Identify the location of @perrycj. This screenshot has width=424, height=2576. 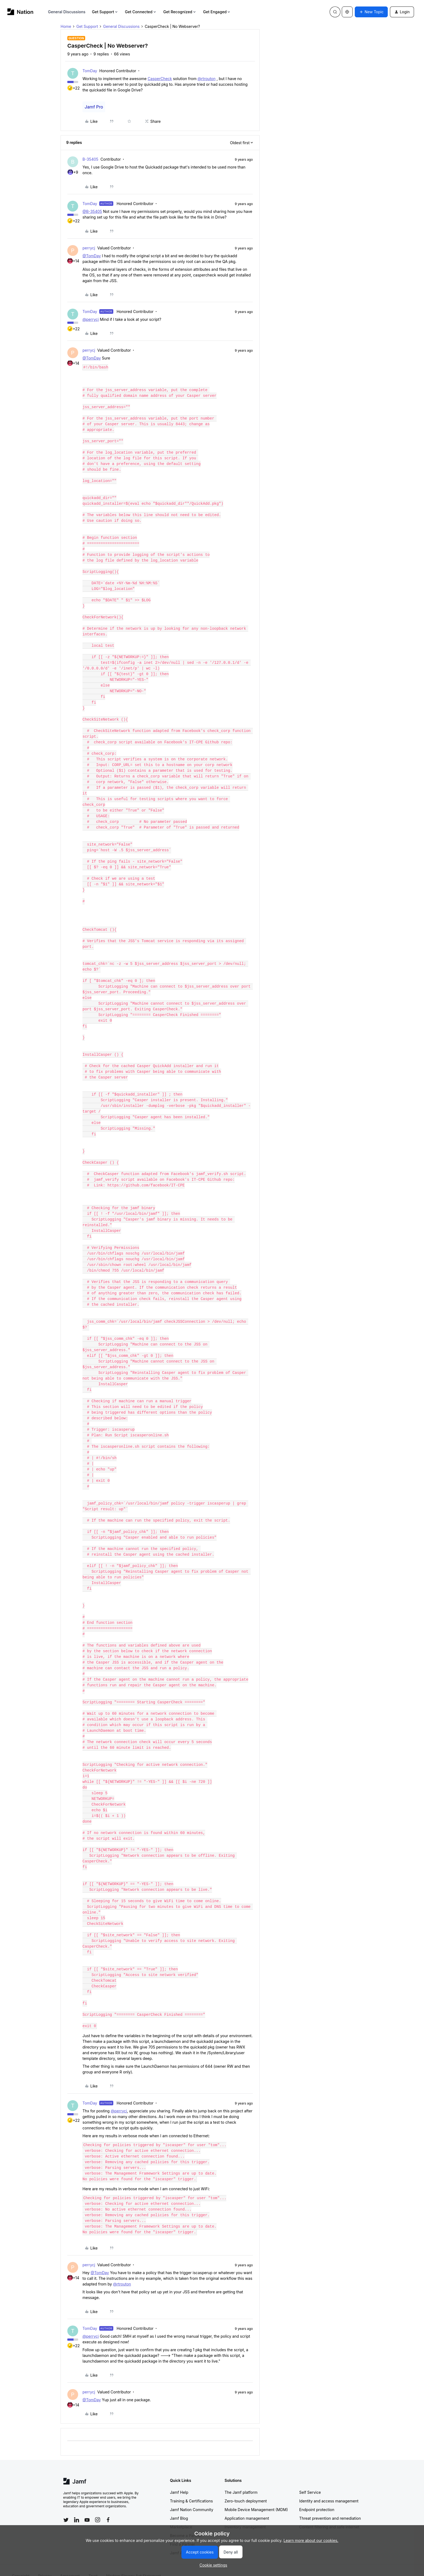
(90, 319).